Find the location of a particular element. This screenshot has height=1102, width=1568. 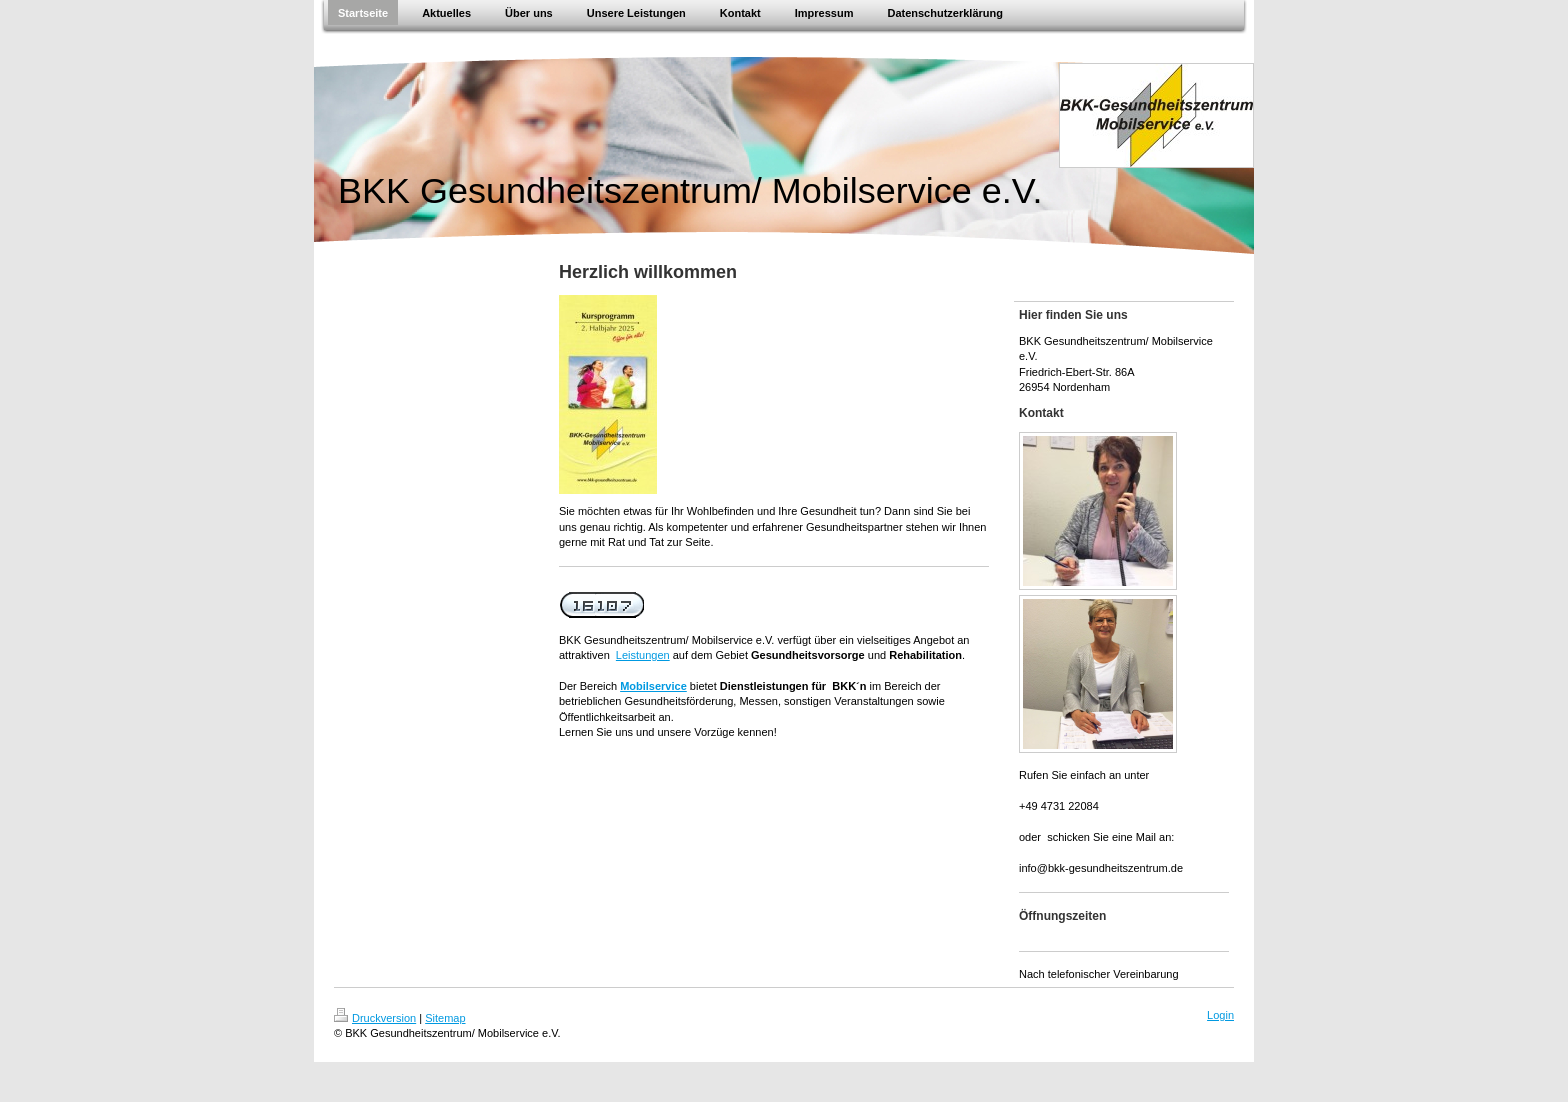

Leistungen is located at coordinates (643, 655).